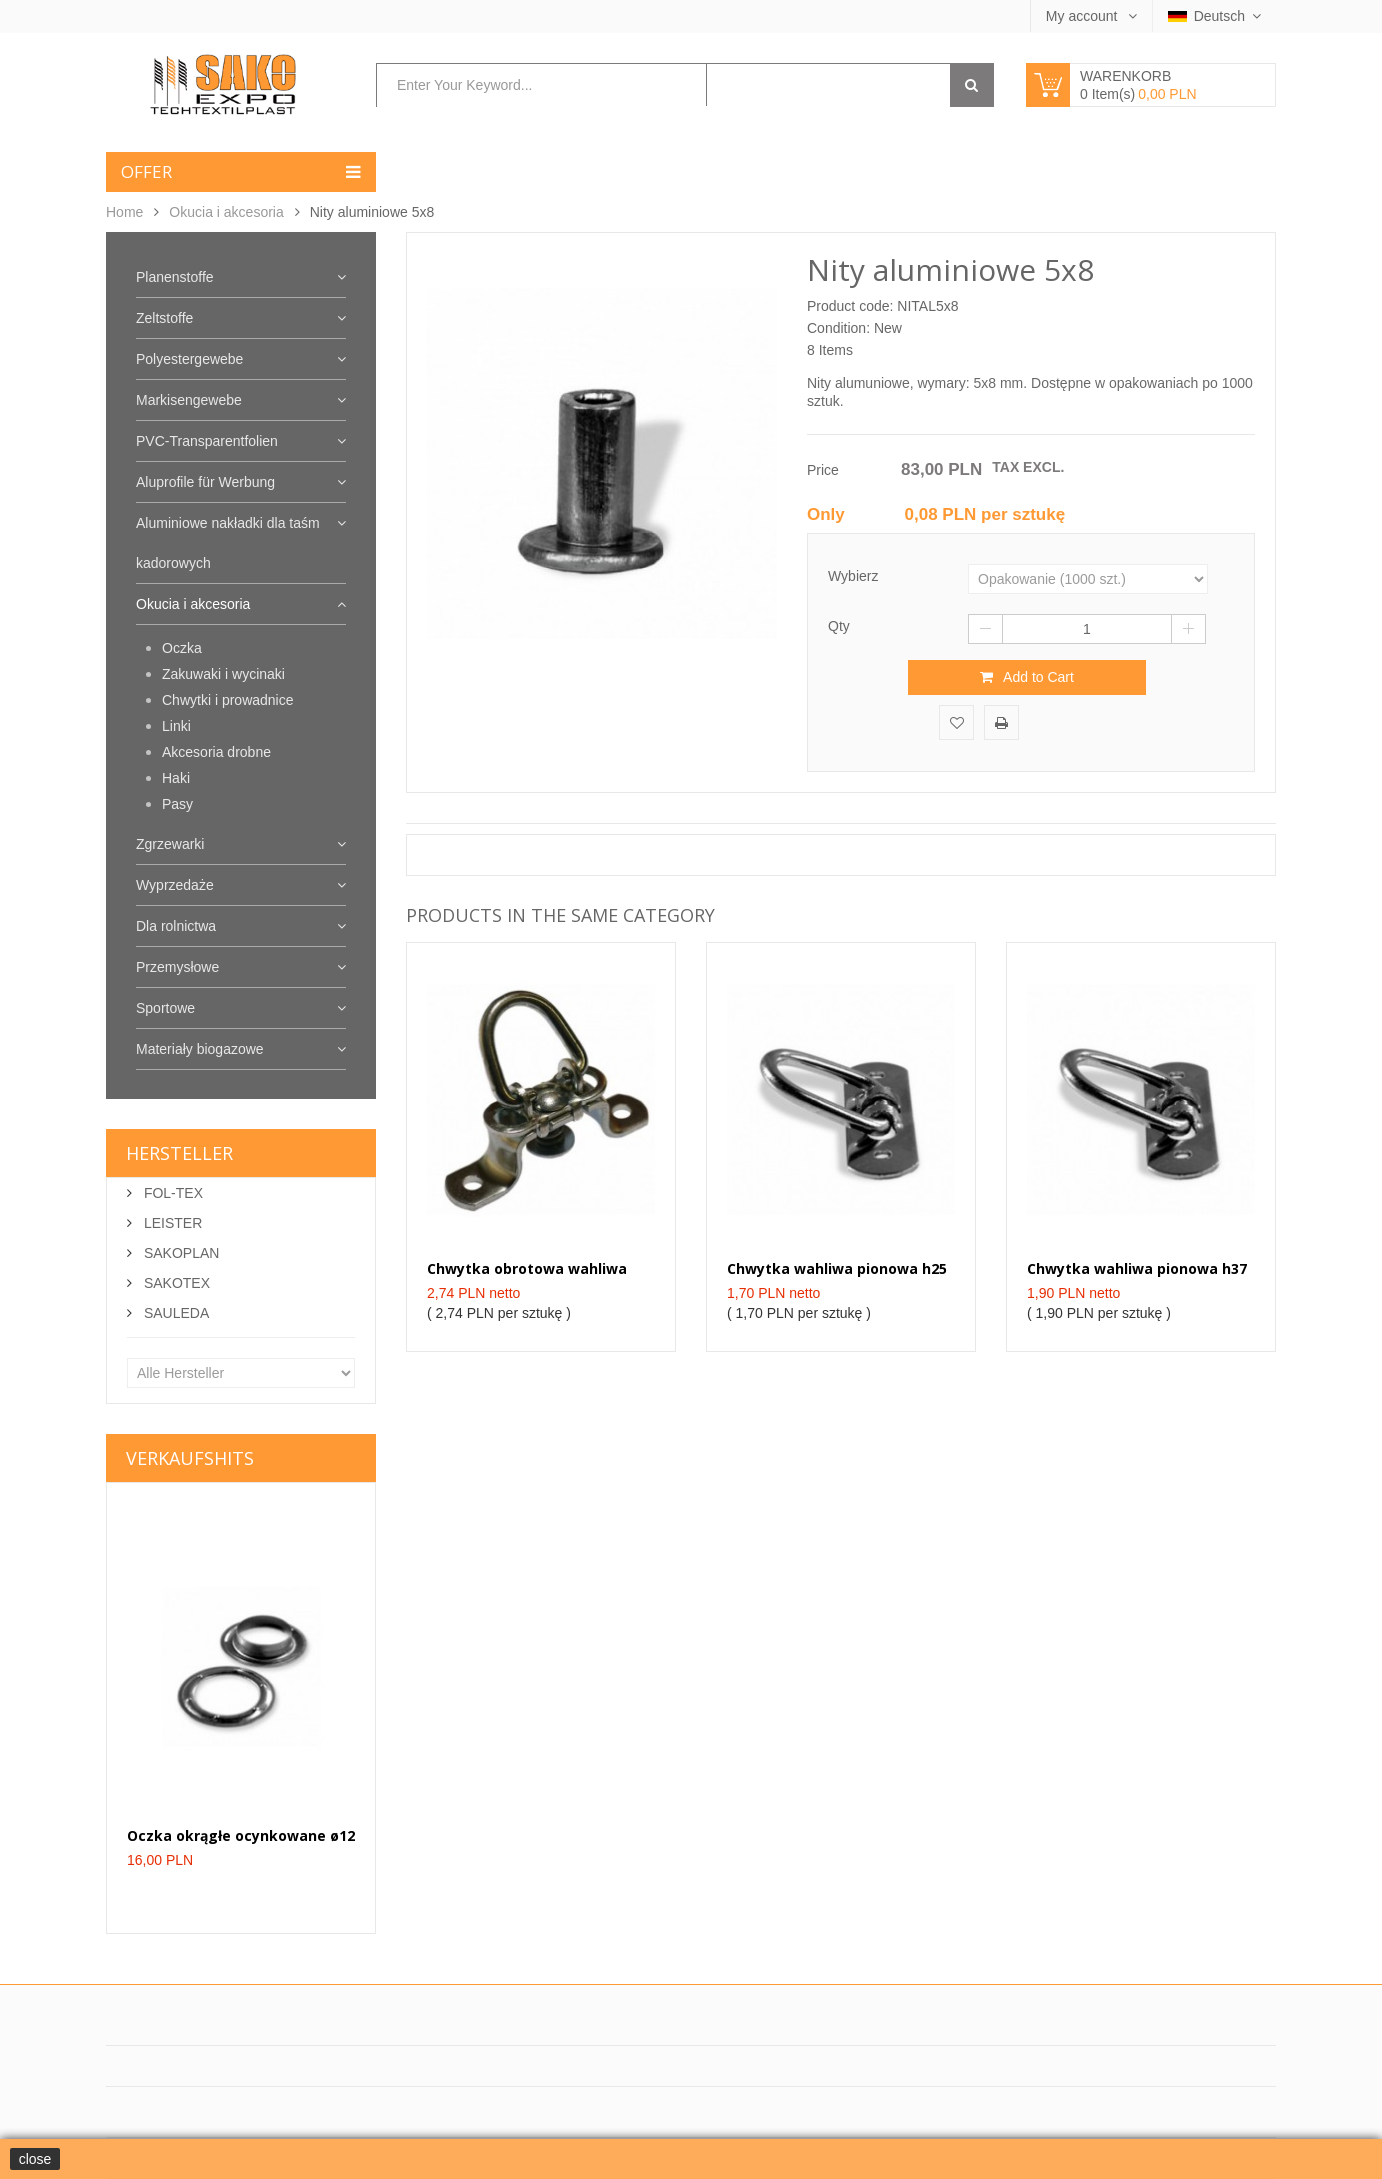 Image resolution: width=1382 pixels, height=2179 pixels. Describe the element at coordinates (177, 967) in the screenshot. I see `Przemysłowe` at that location.